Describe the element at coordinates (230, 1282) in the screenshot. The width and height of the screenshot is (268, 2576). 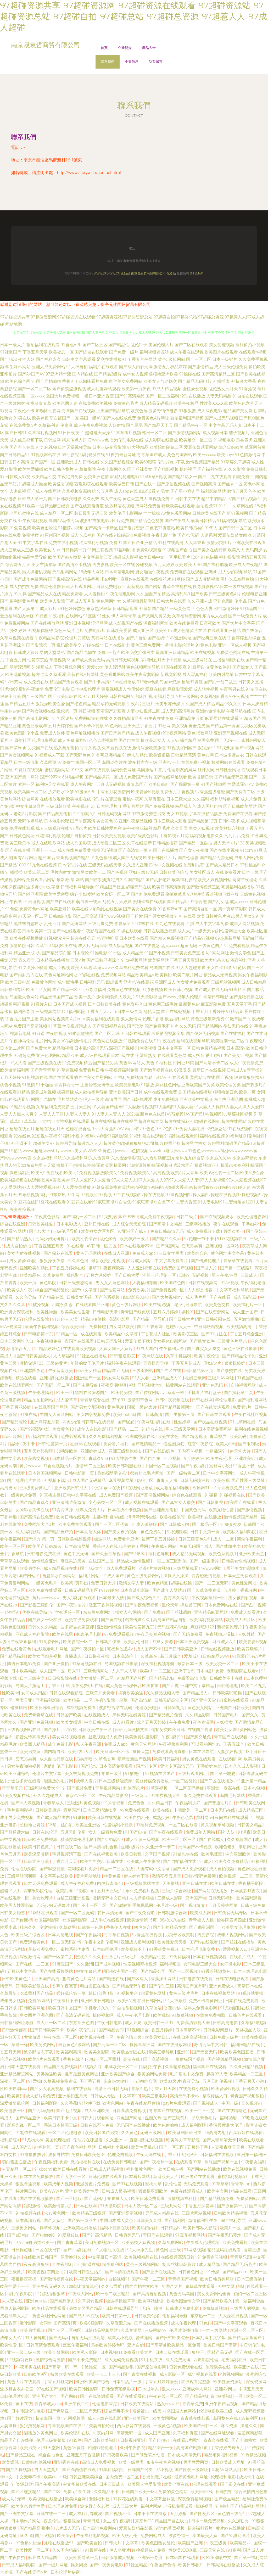
I see `91AV视频` at that location.